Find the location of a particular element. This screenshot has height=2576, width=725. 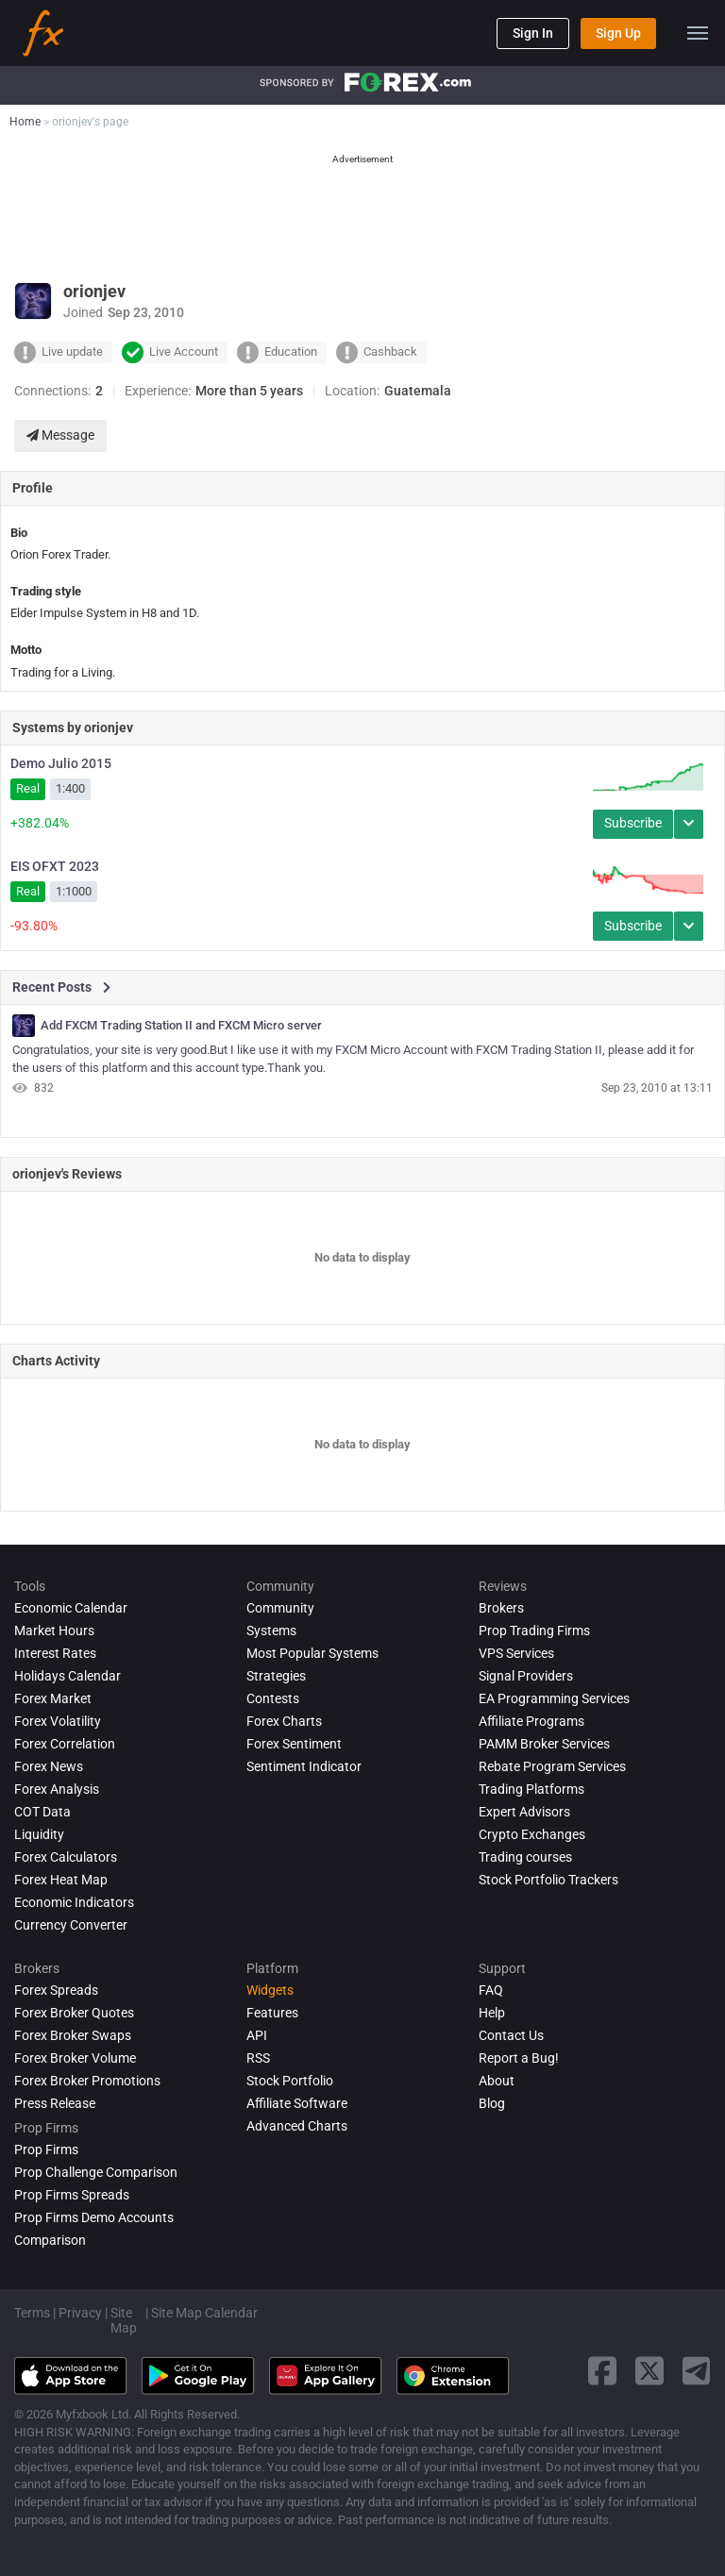

Forex Sentiment is located at coordinates (294, 1743).